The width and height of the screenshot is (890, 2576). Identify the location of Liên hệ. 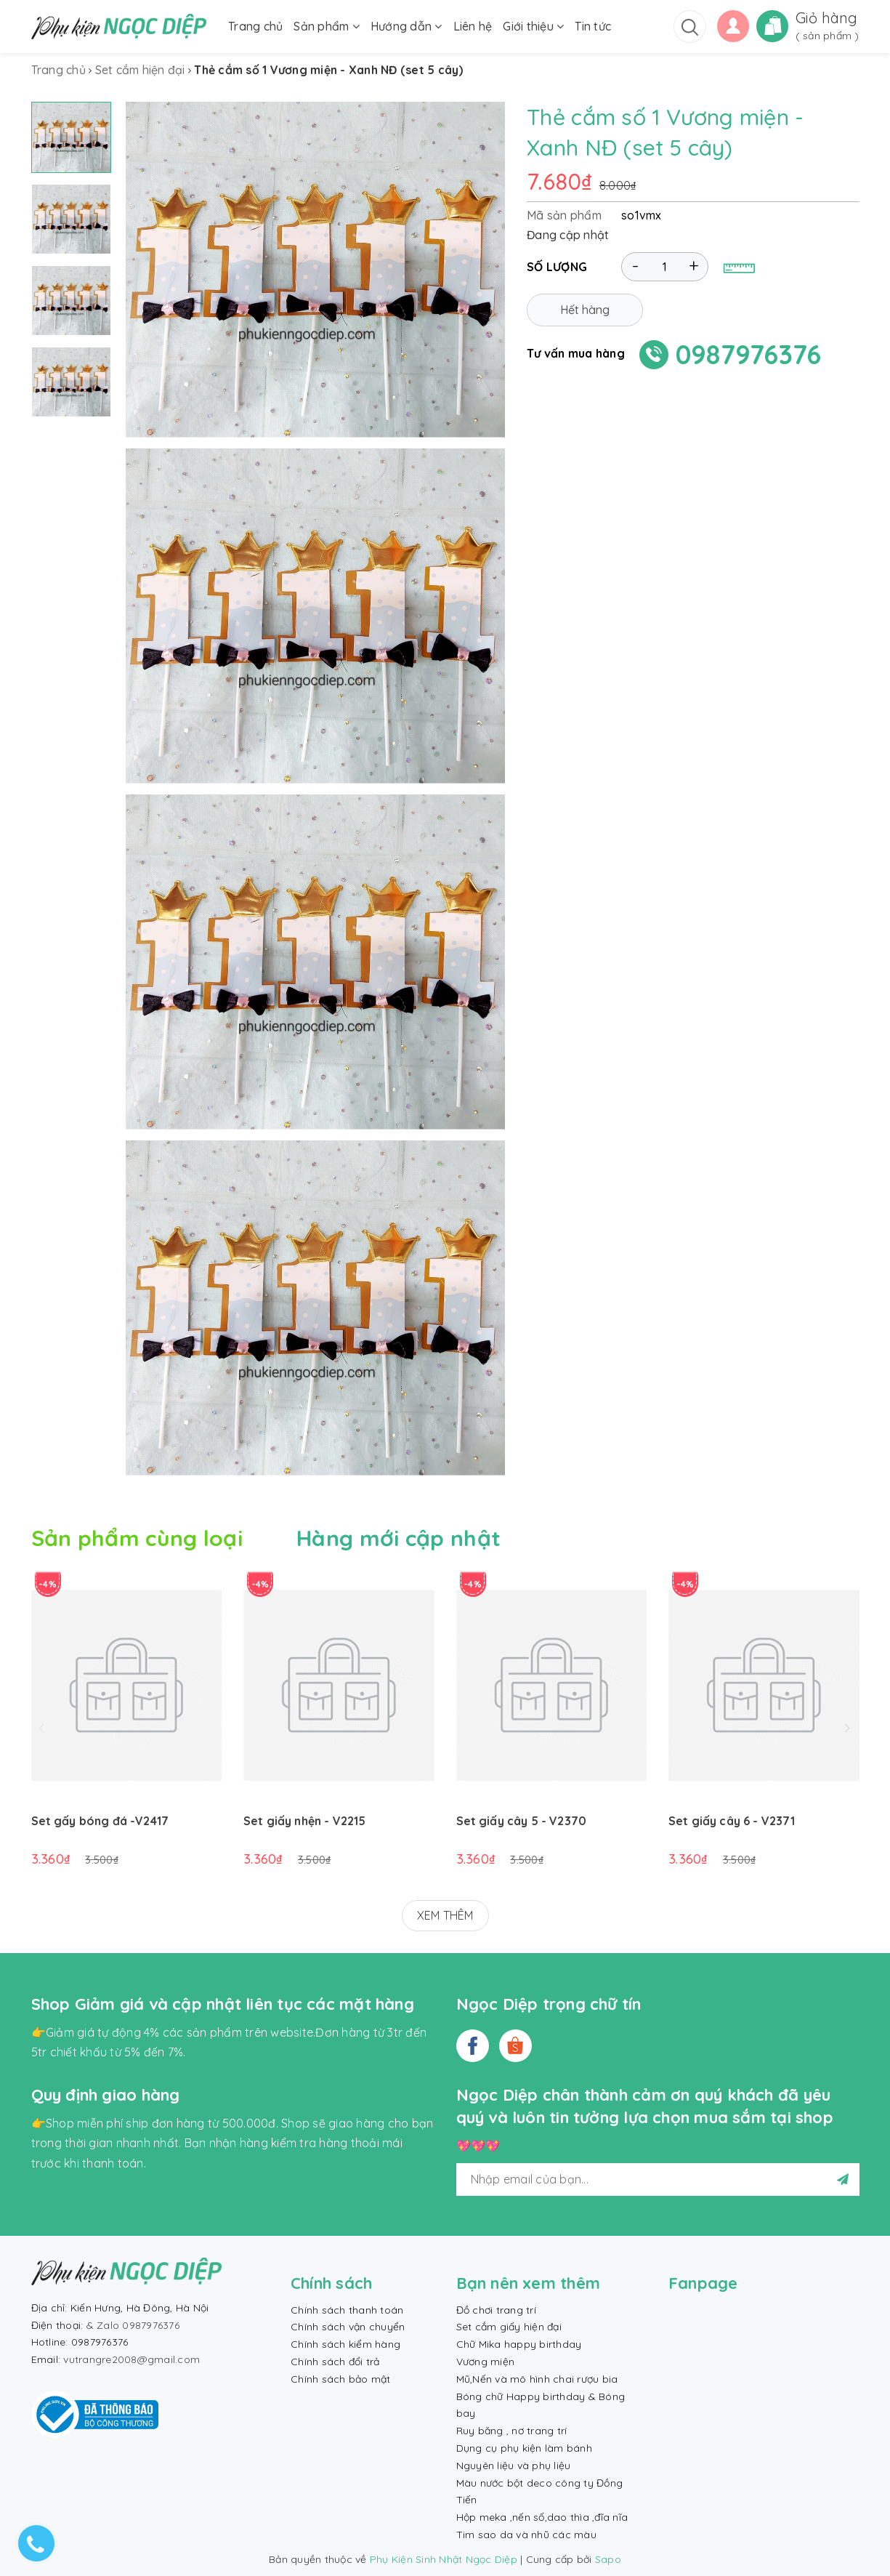
(473, 26).